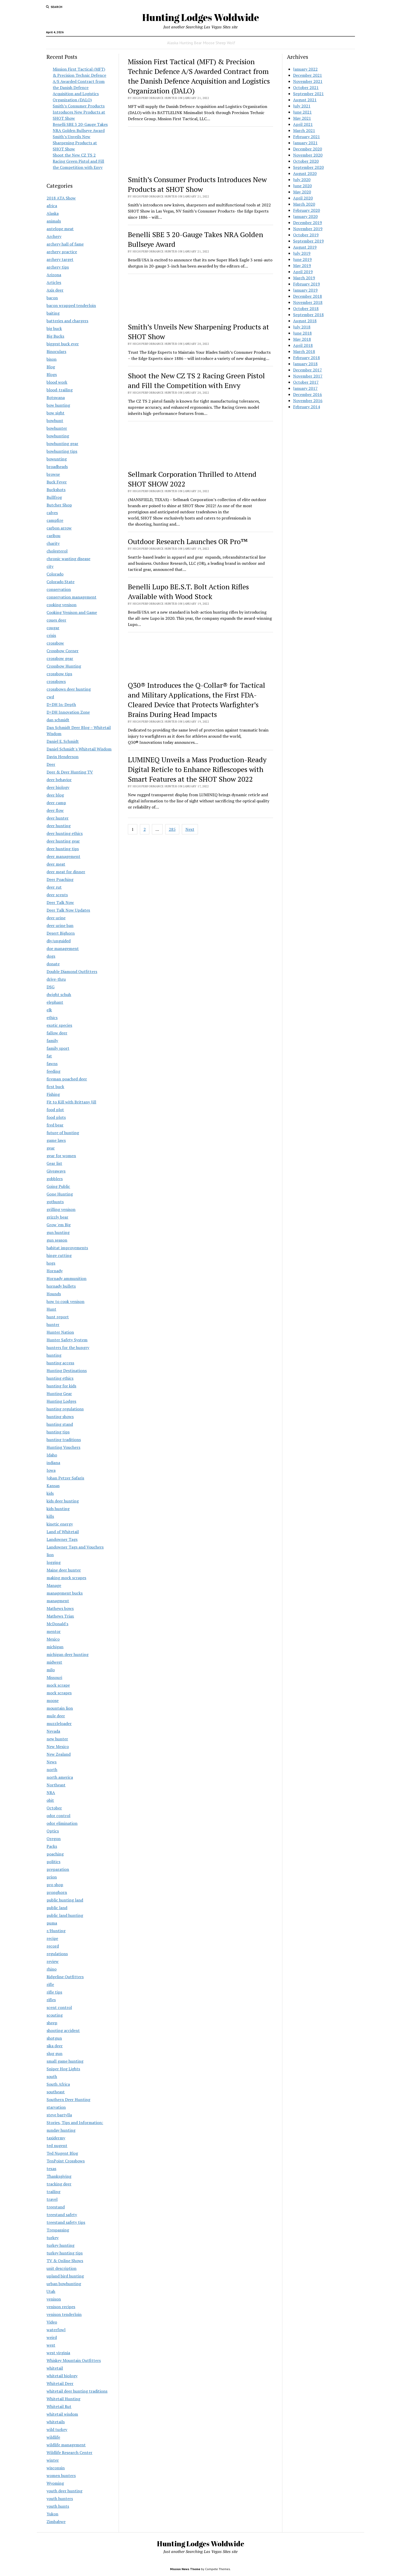  I want to click on Hunting Gear, so click(59, 1393).